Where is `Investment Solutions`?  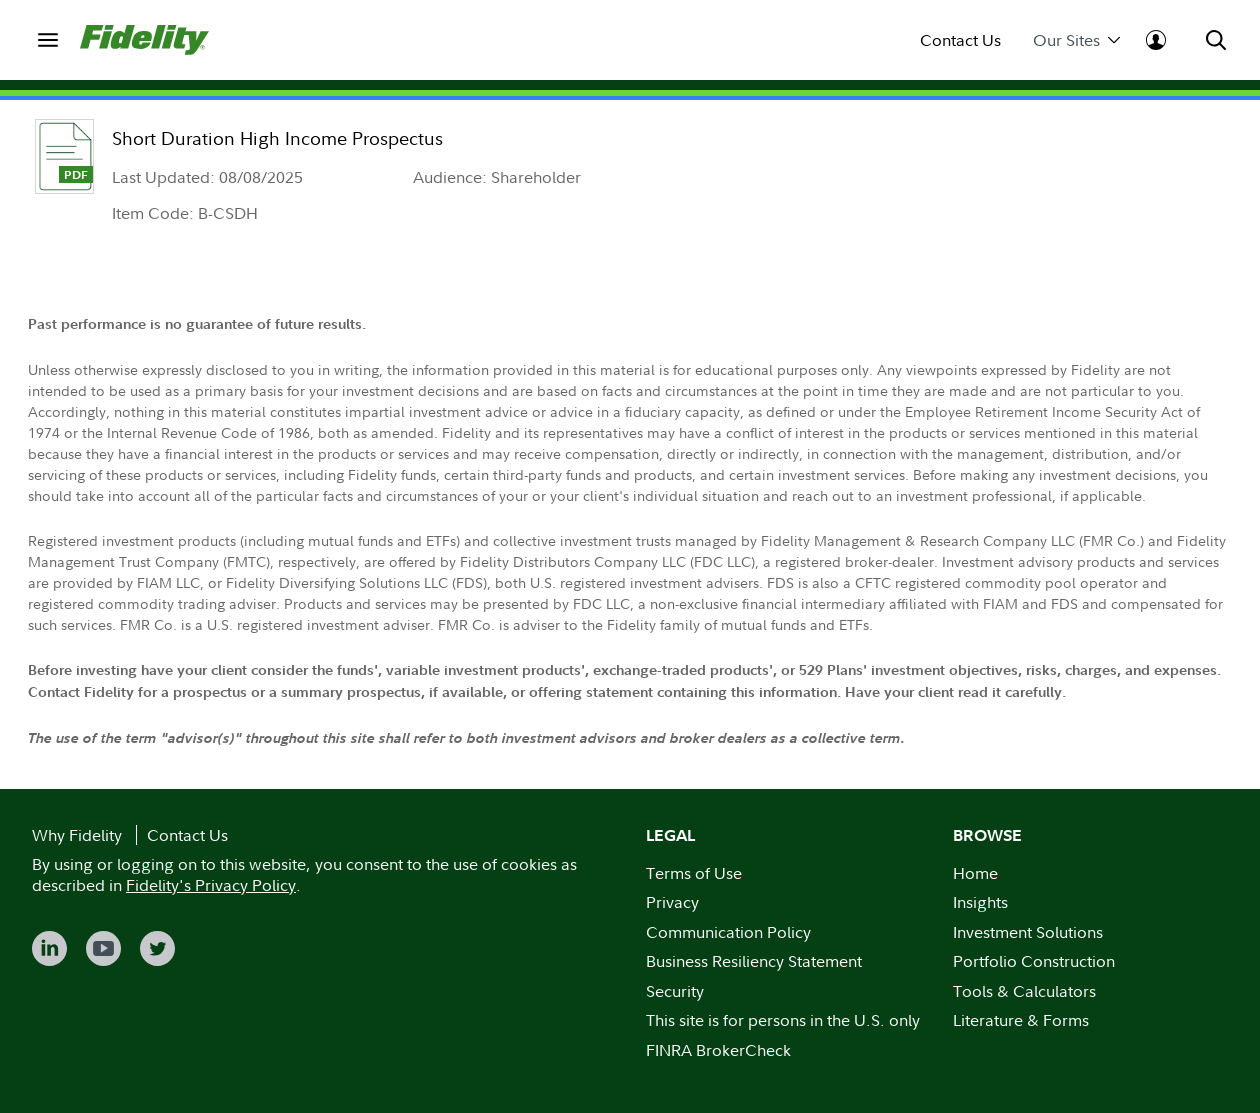 Investment Solutions is located at coordinates (1028, 932).